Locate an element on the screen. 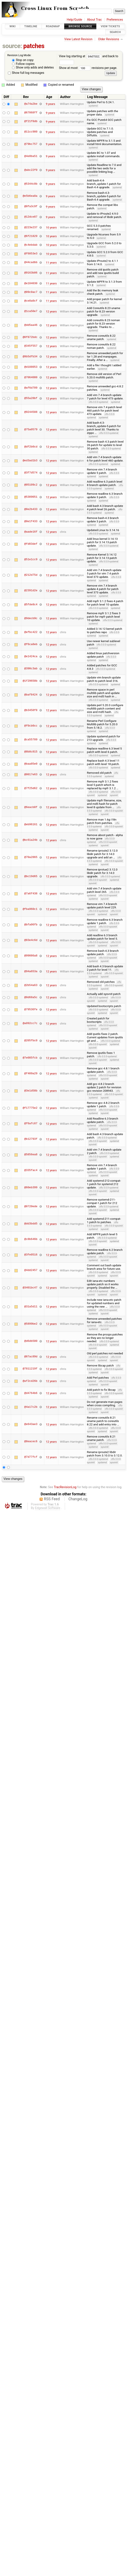 This screenshot has height=2576, width=127. @5856ea8 is located at coordinates (30, 1155).